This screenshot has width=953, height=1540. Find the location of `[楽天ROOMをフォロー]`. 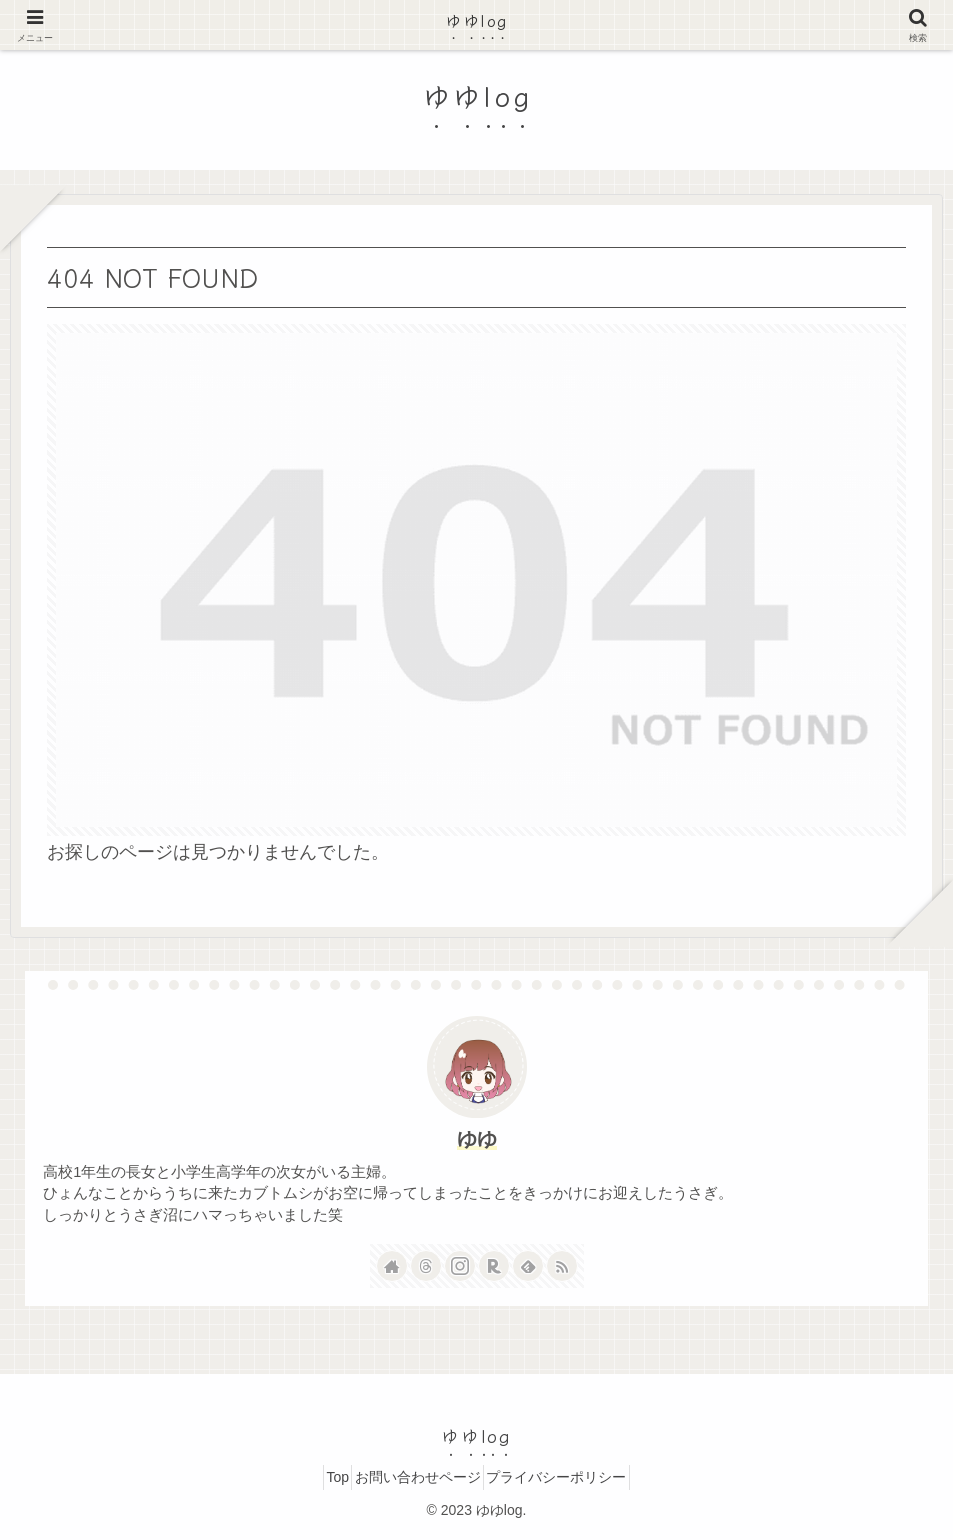

[楽天ROOMをフォロー] is located at coordinates (494, 1266).